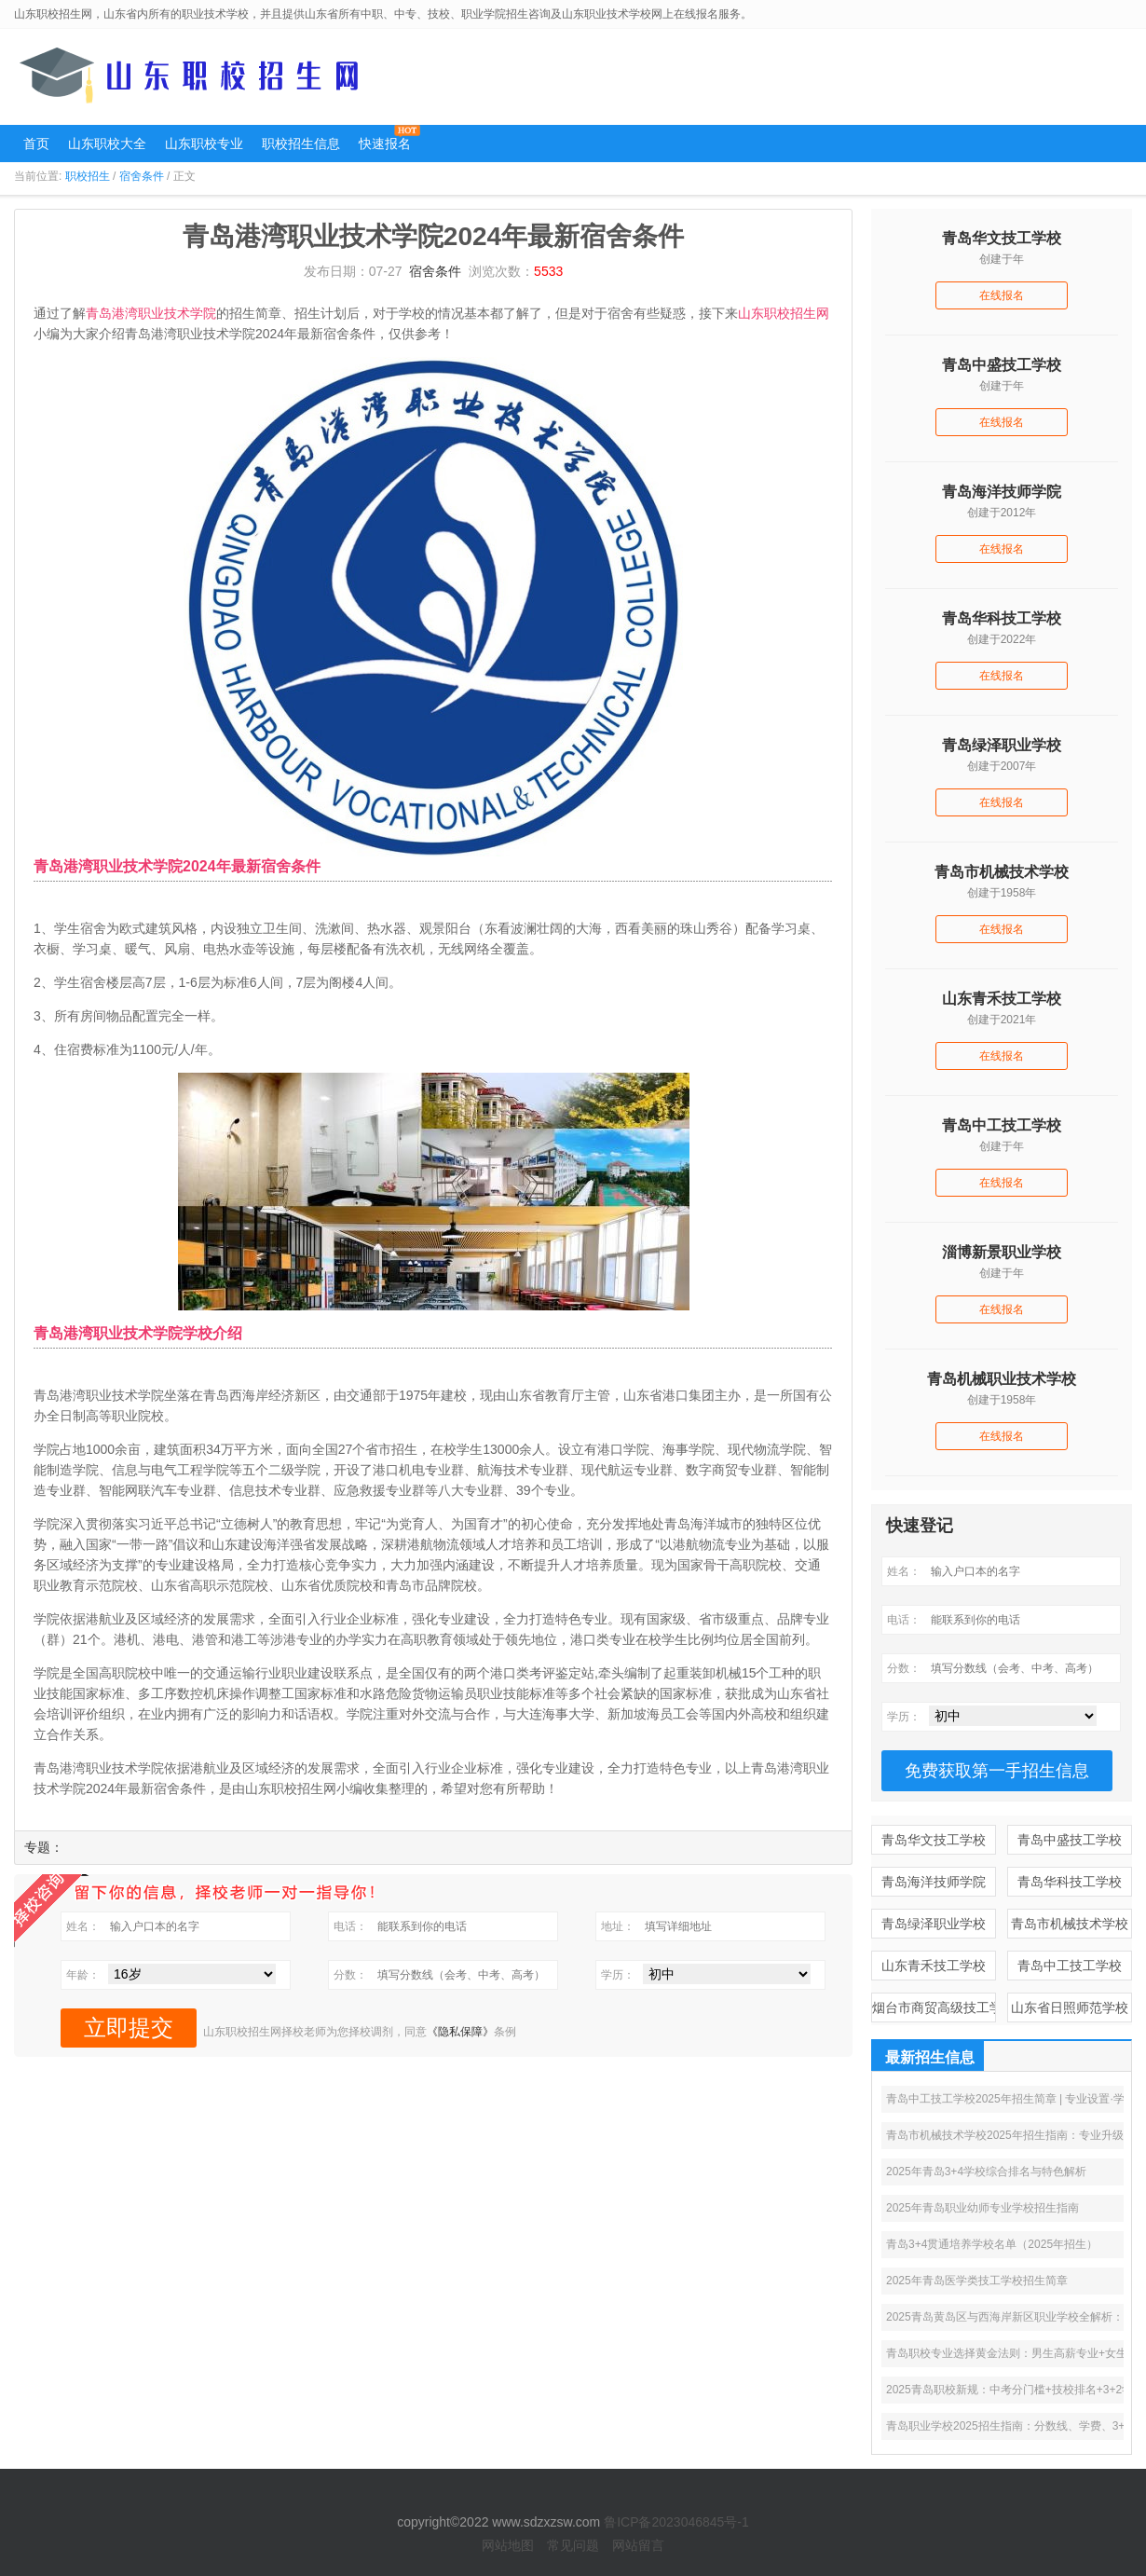  I want to click on 宿舍条件, so click(141, 176).